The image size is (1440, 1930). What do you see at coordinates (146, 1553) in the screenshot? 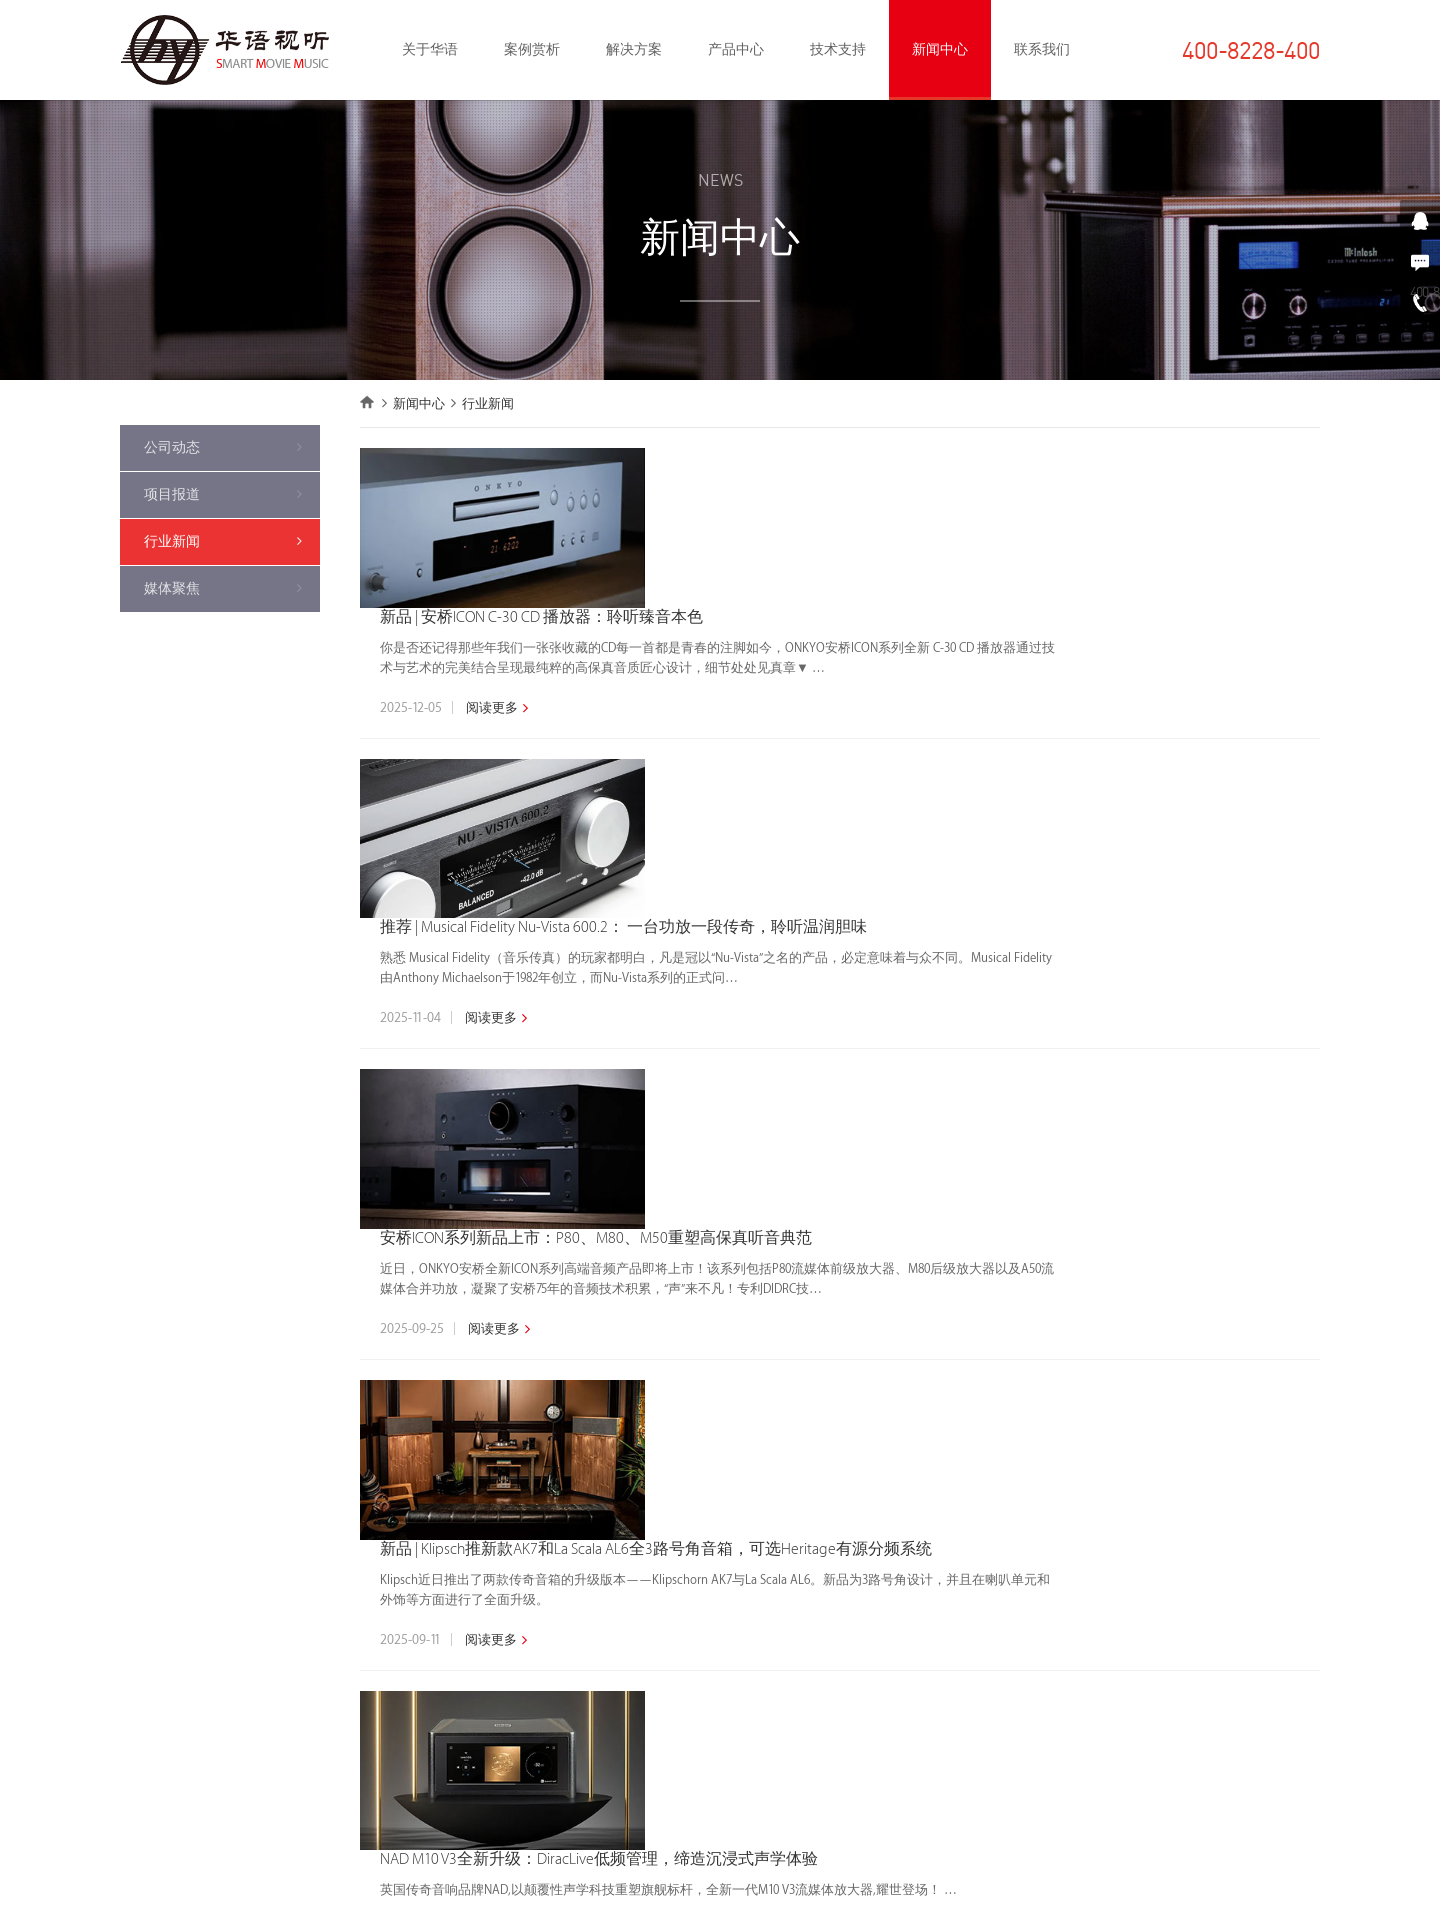
I see `获奖作品` at bounding box center [146, 1553].